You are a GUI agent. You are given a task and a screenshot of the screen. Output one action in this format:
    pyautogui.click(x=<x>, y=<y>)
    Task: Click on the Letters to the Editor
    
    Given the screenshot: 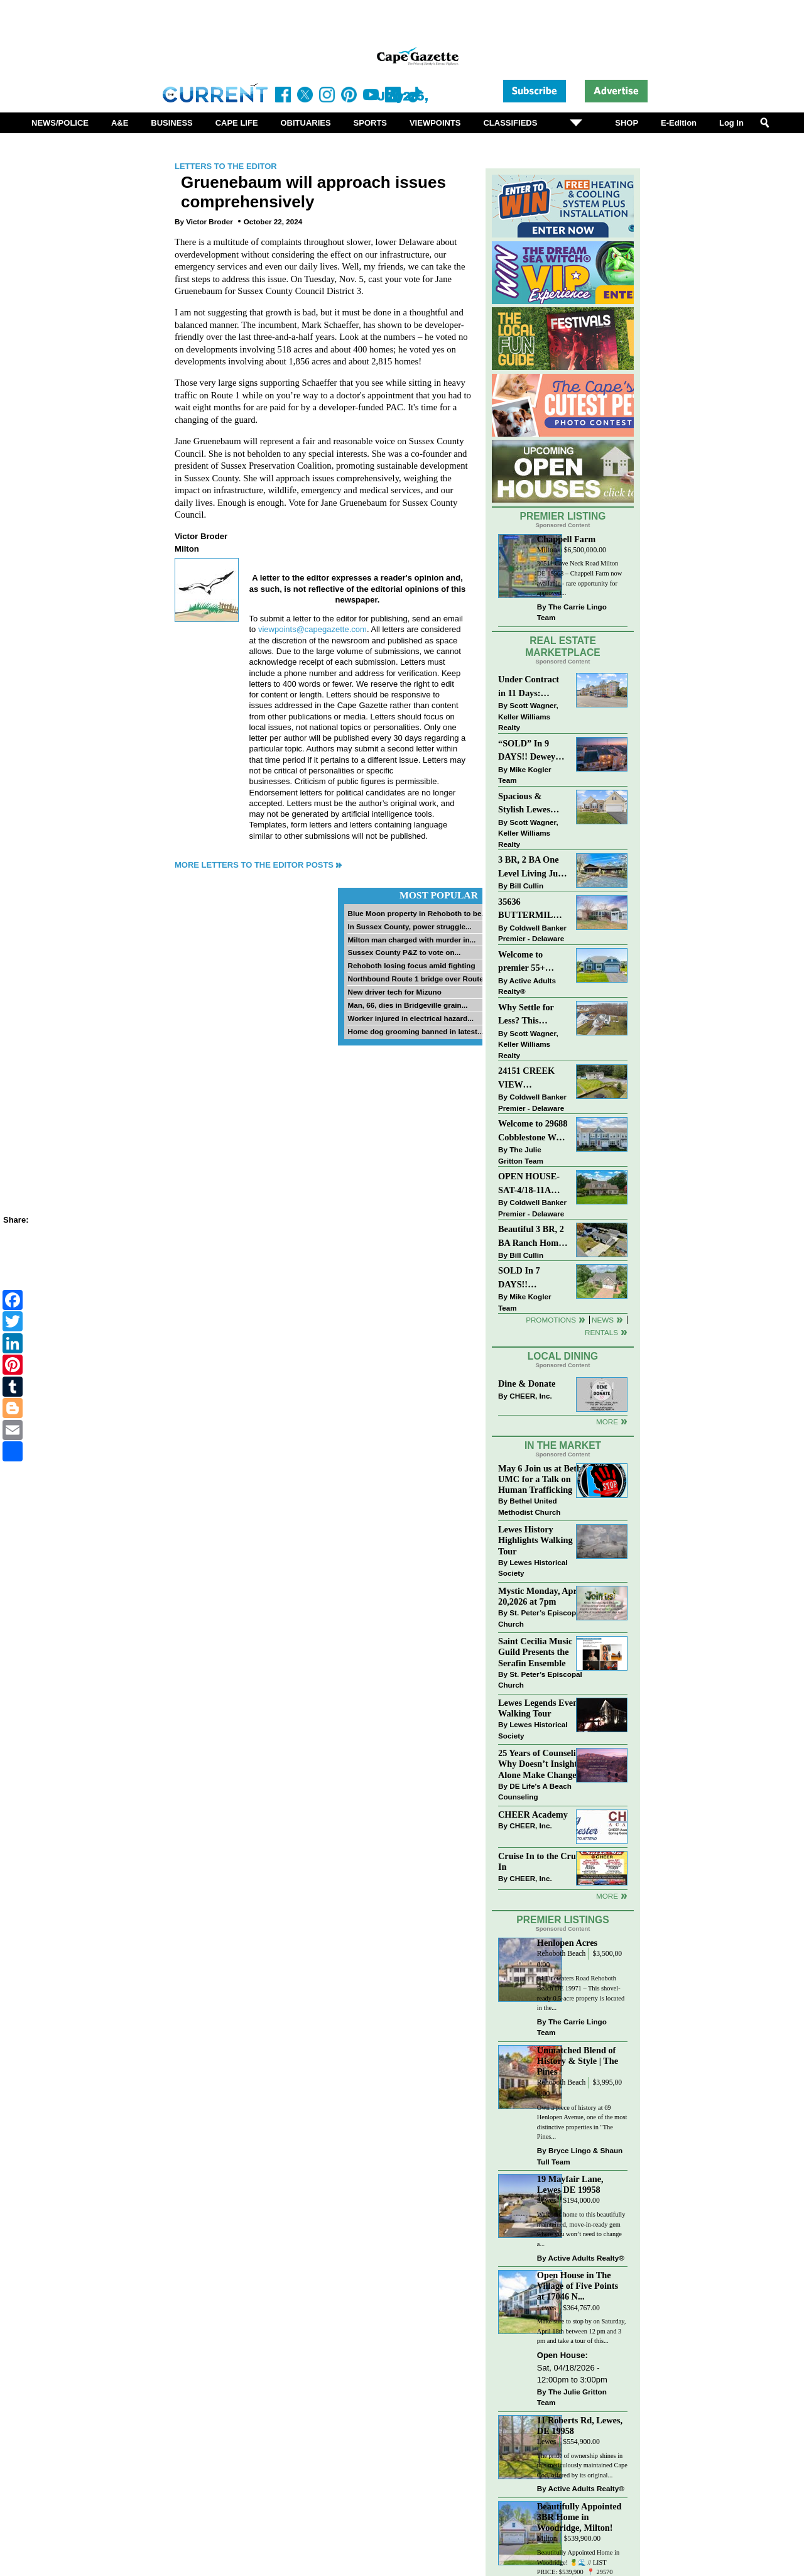 What is the action you would take?
    pyautogui.click(x=226, y=166)
    